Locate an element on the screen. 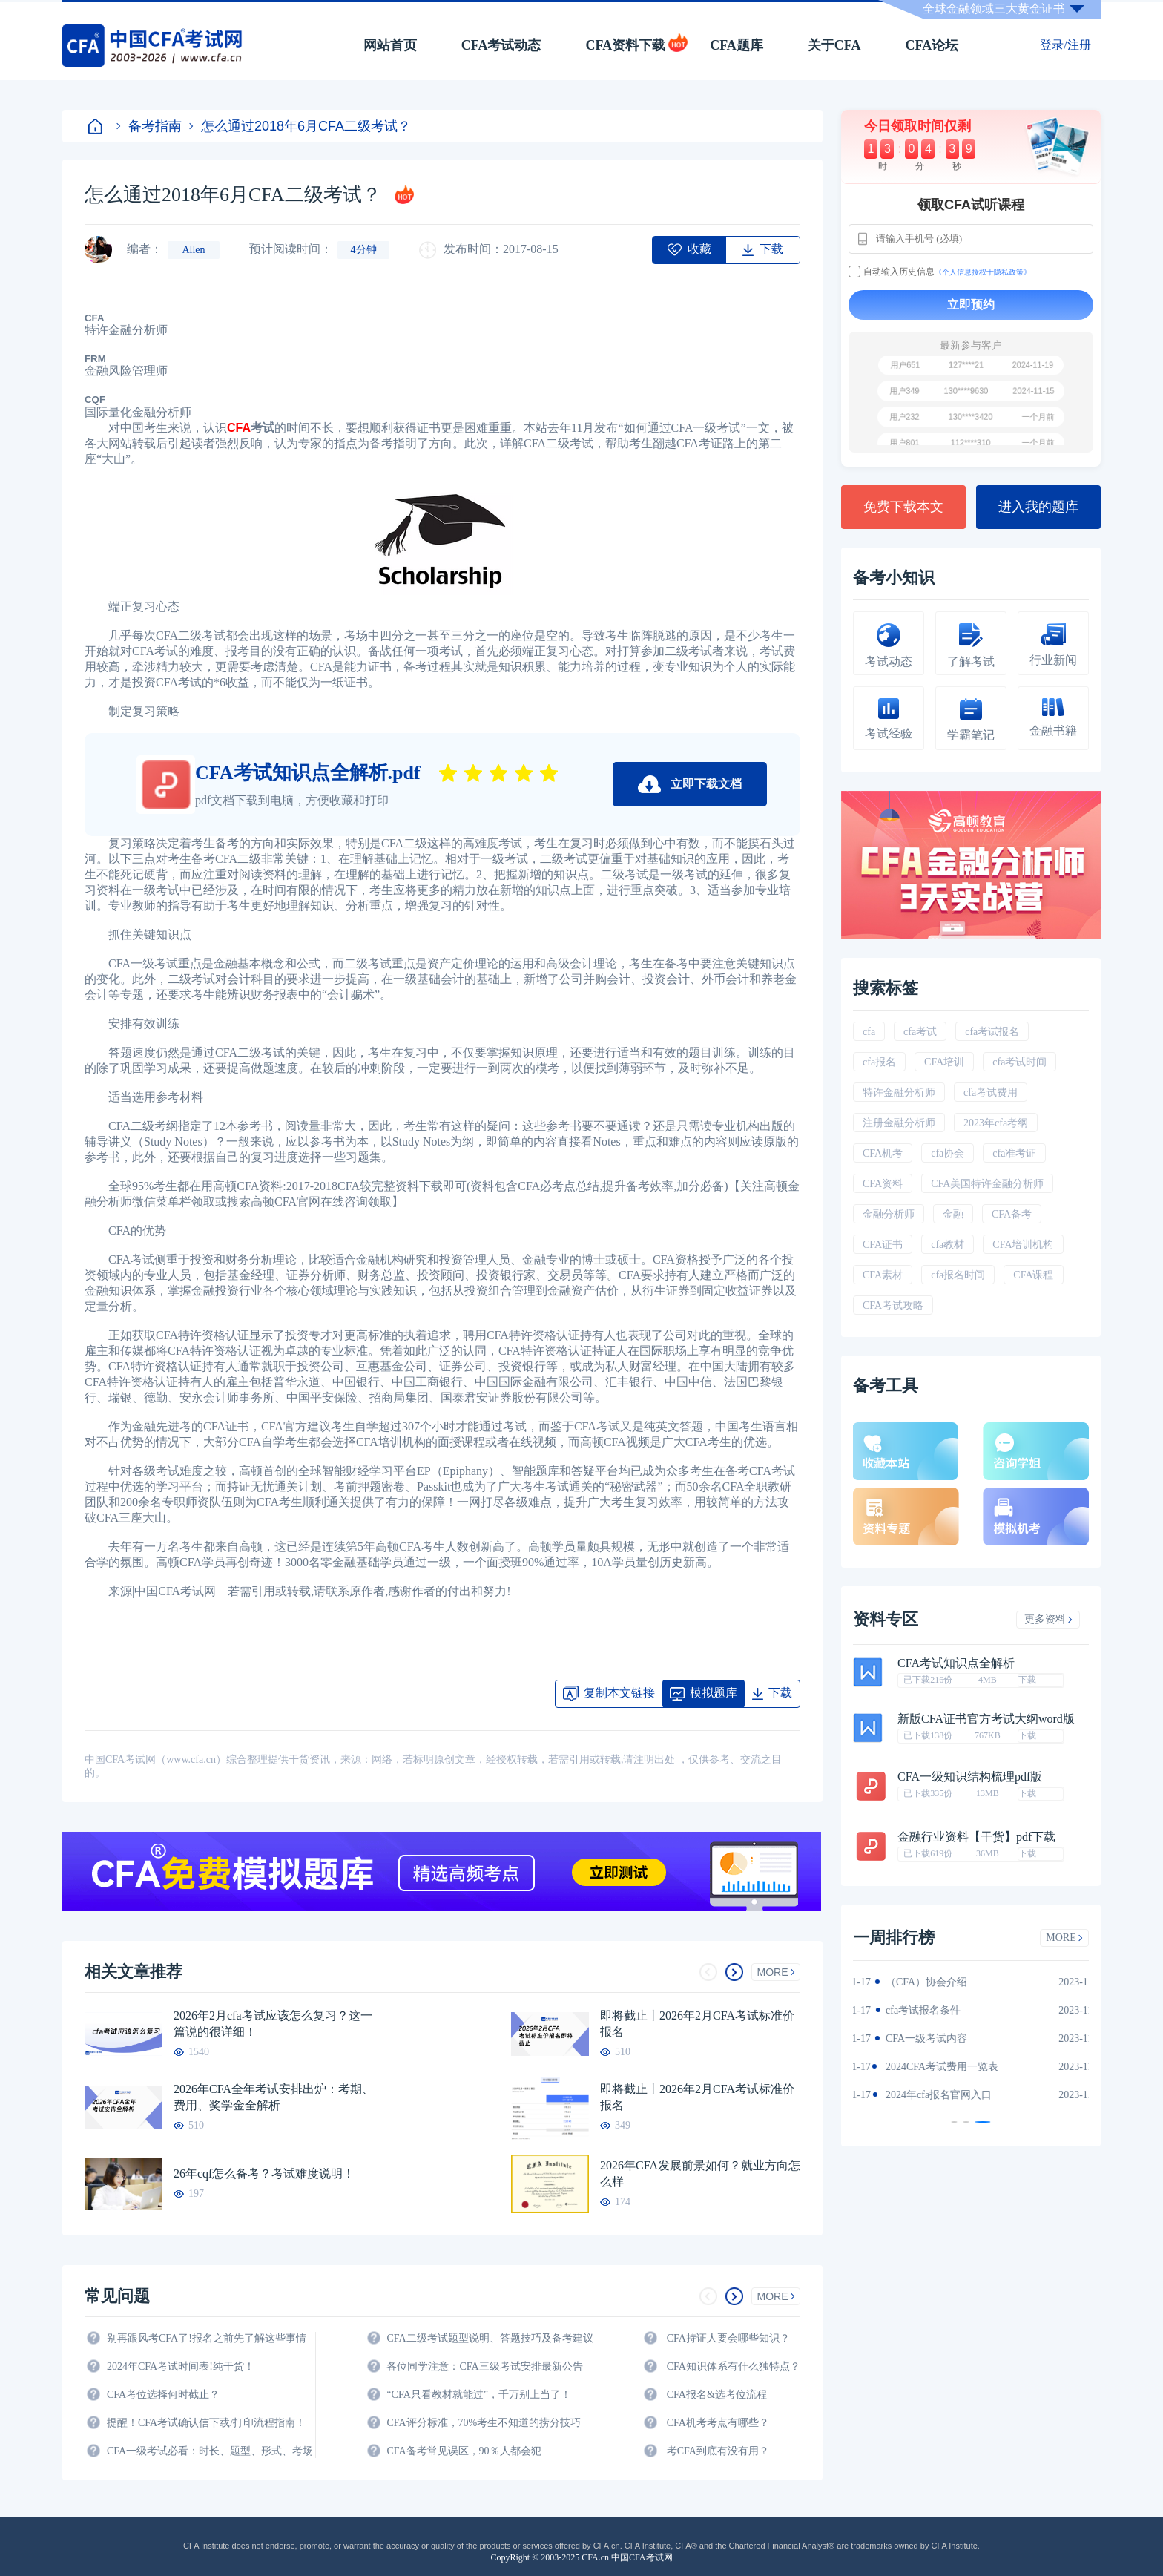  CFA课程 is located at coordinates (1033, 1275).